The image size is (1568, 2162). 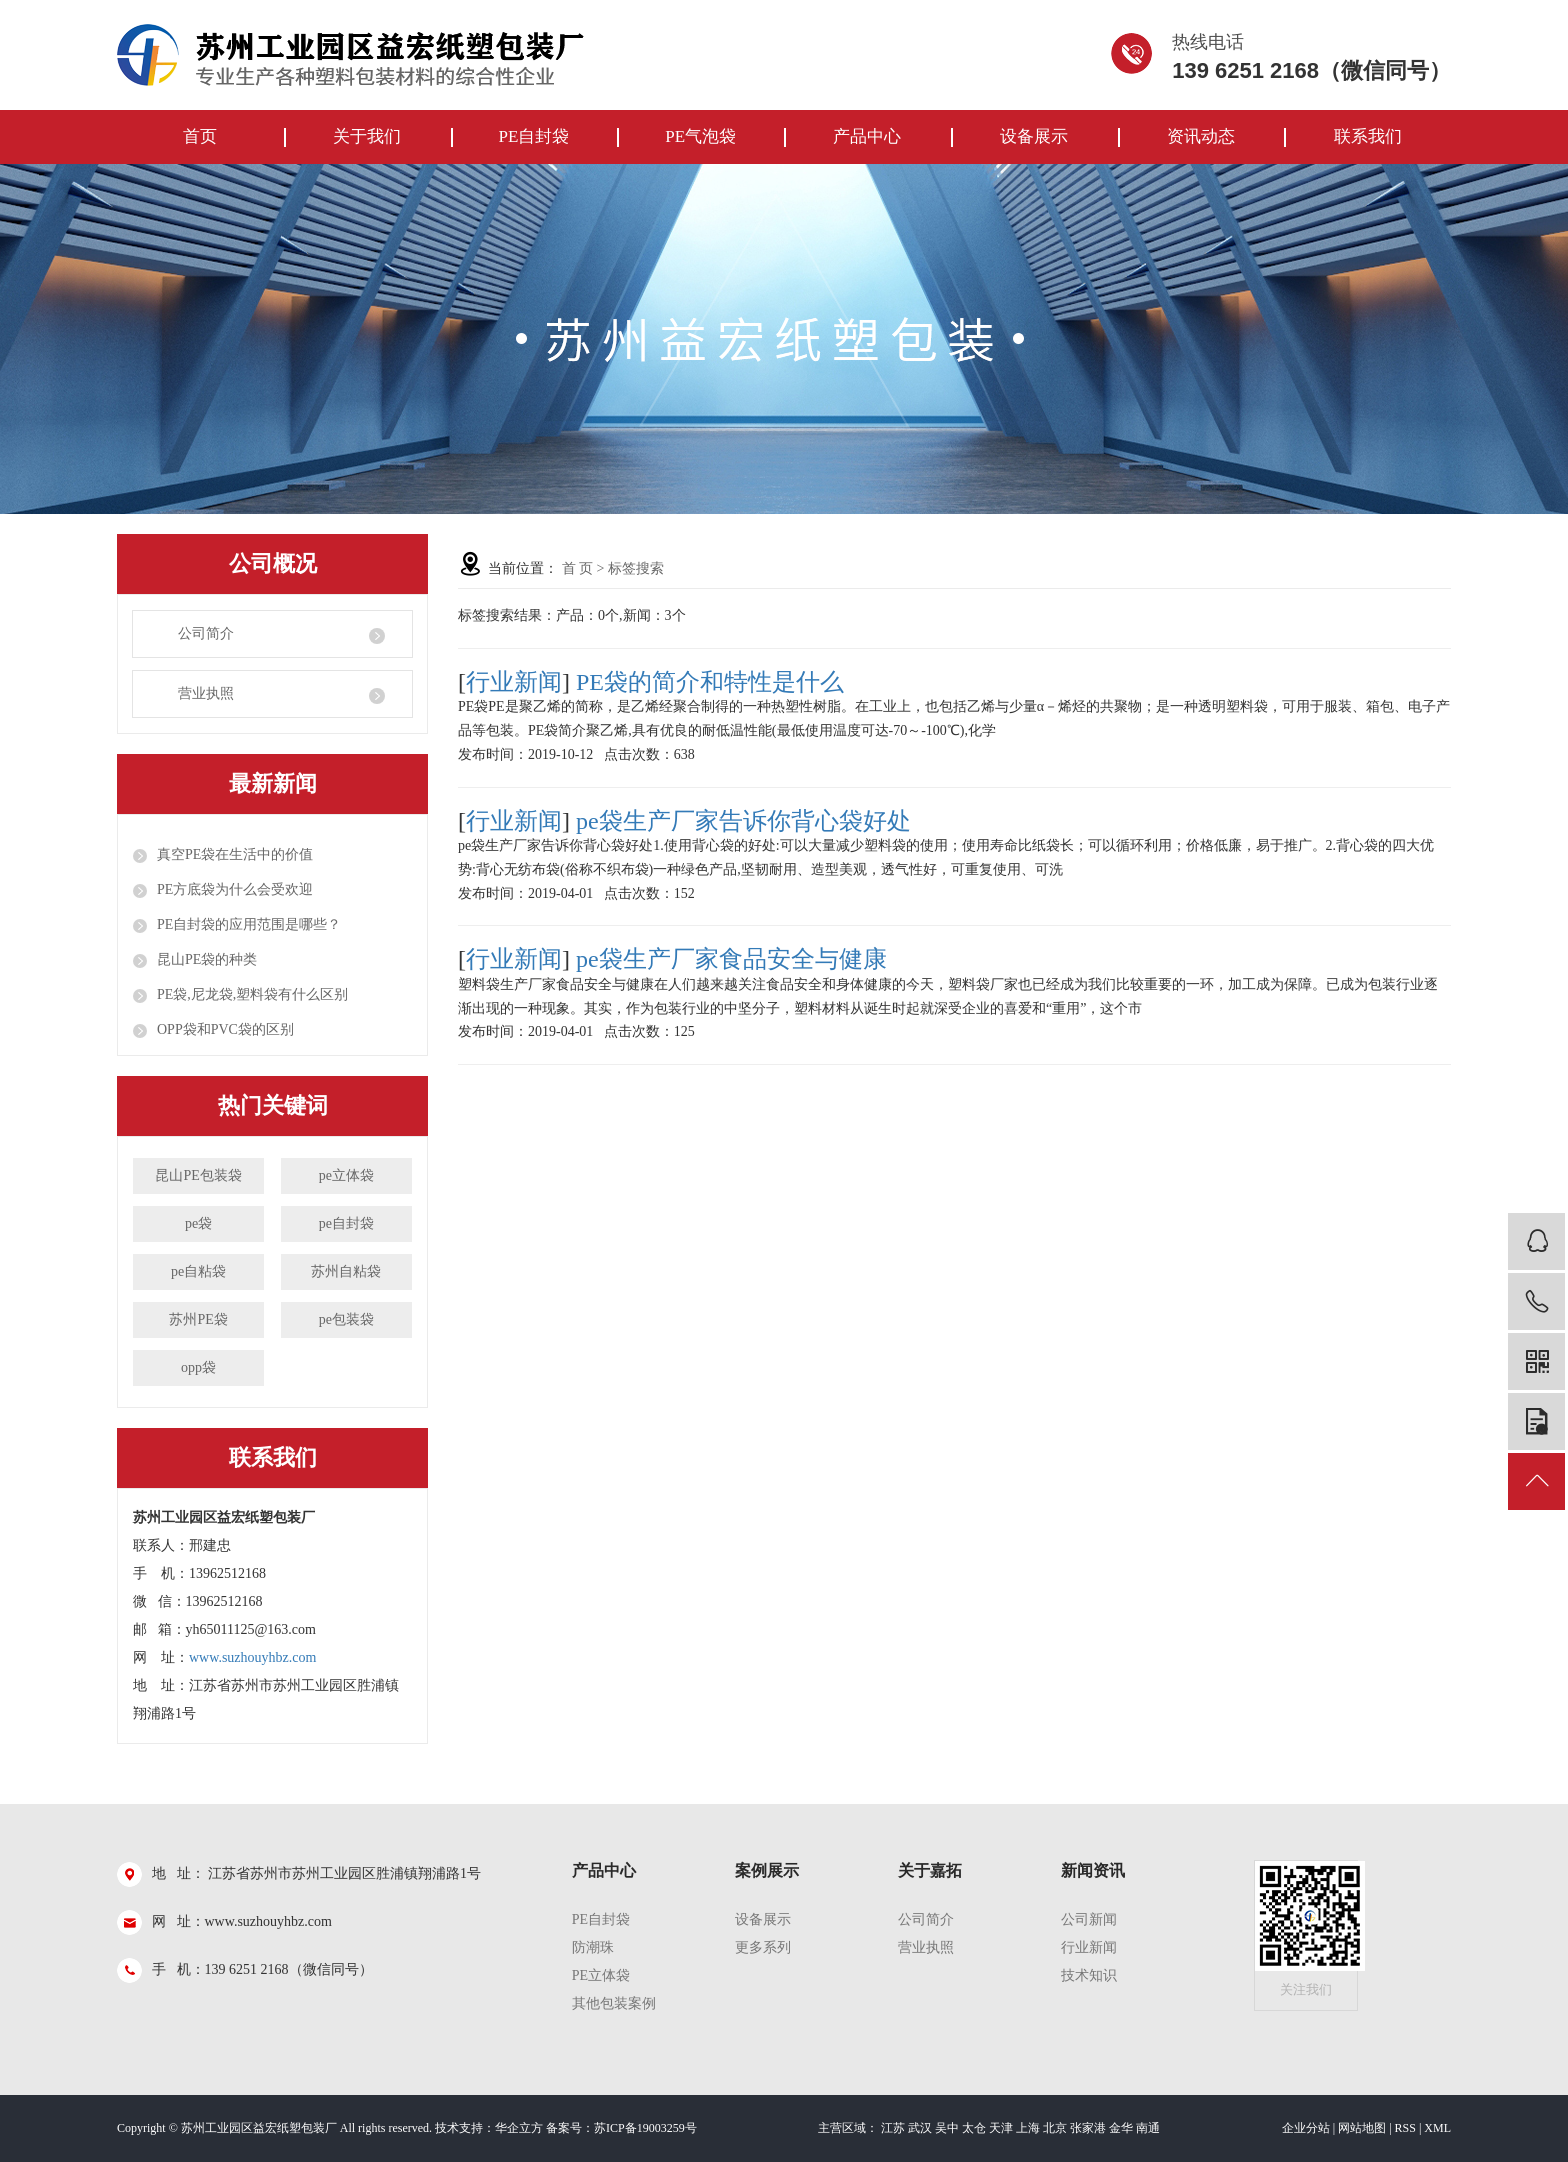 I want to click on 天津, so click(x=1001, y=2128).